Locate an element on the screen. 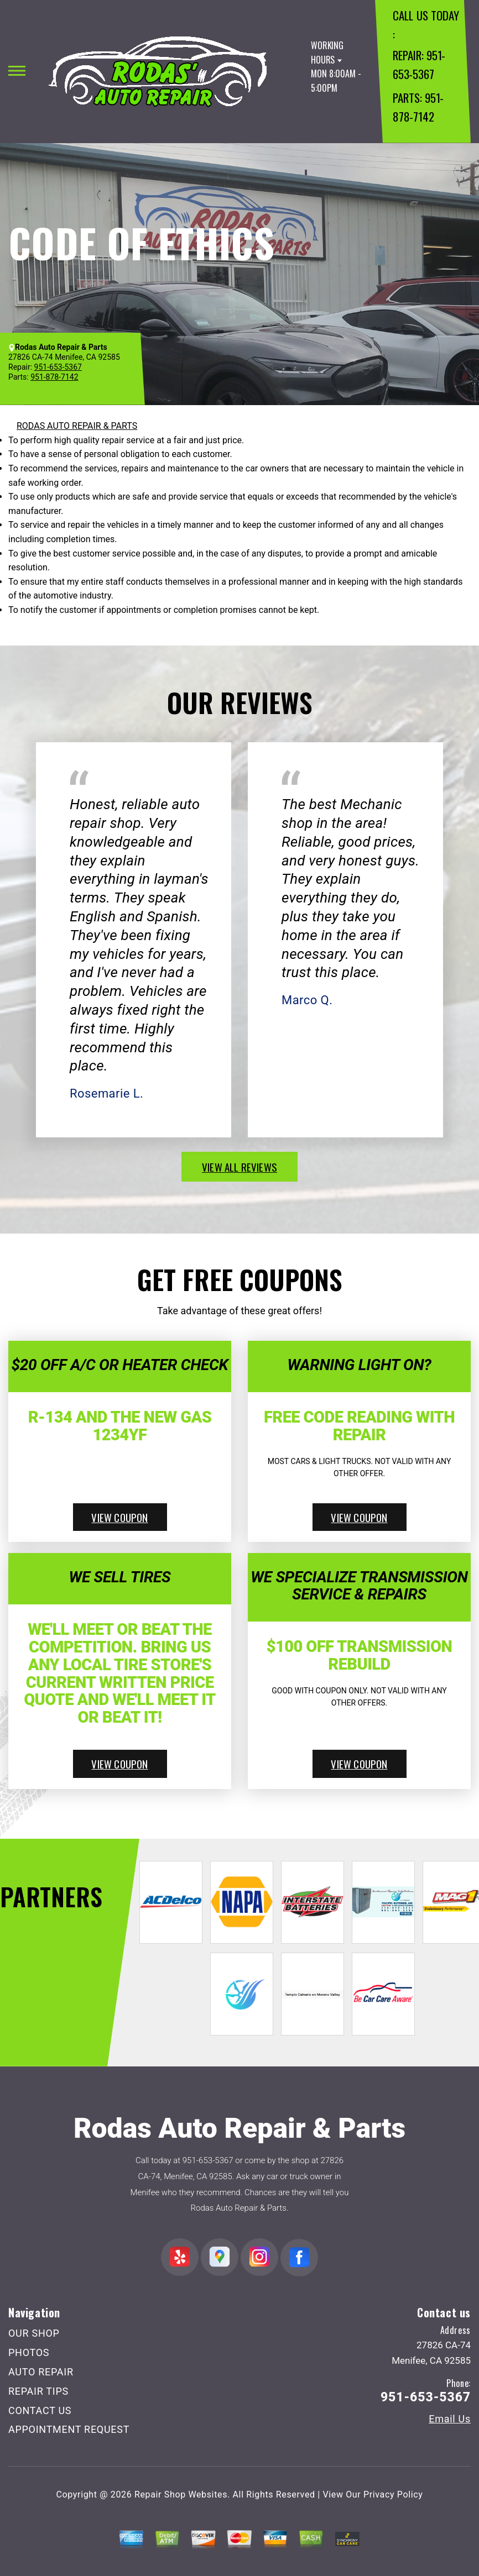 The image size is (479, 2576). Email Us is located at coordinates (450, 2419).